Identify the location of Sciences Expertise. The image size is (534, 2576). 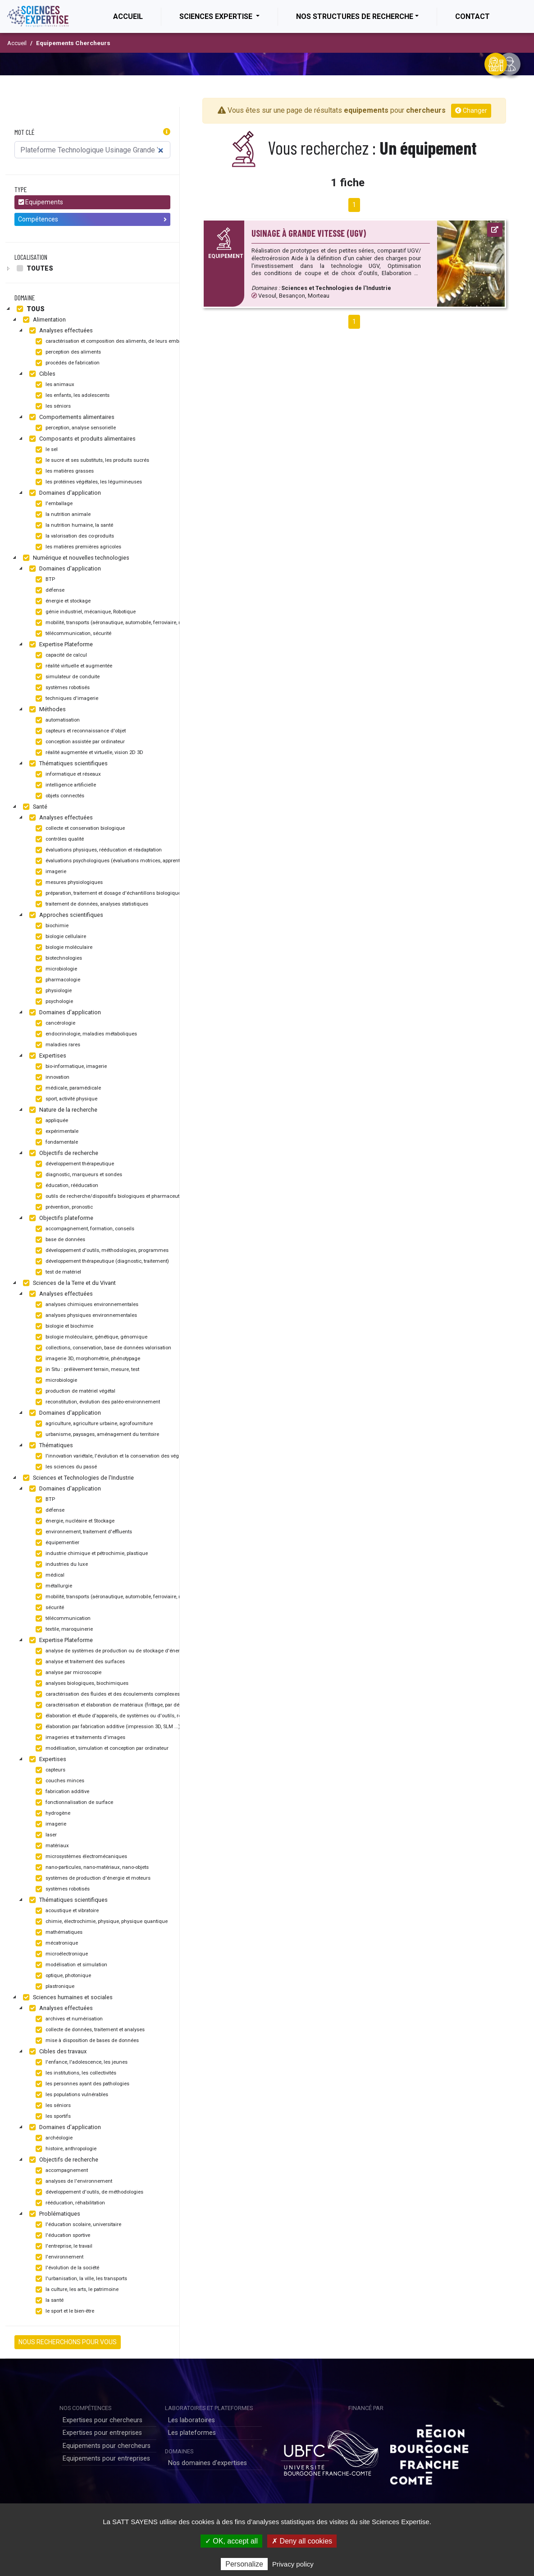
(216, 16).